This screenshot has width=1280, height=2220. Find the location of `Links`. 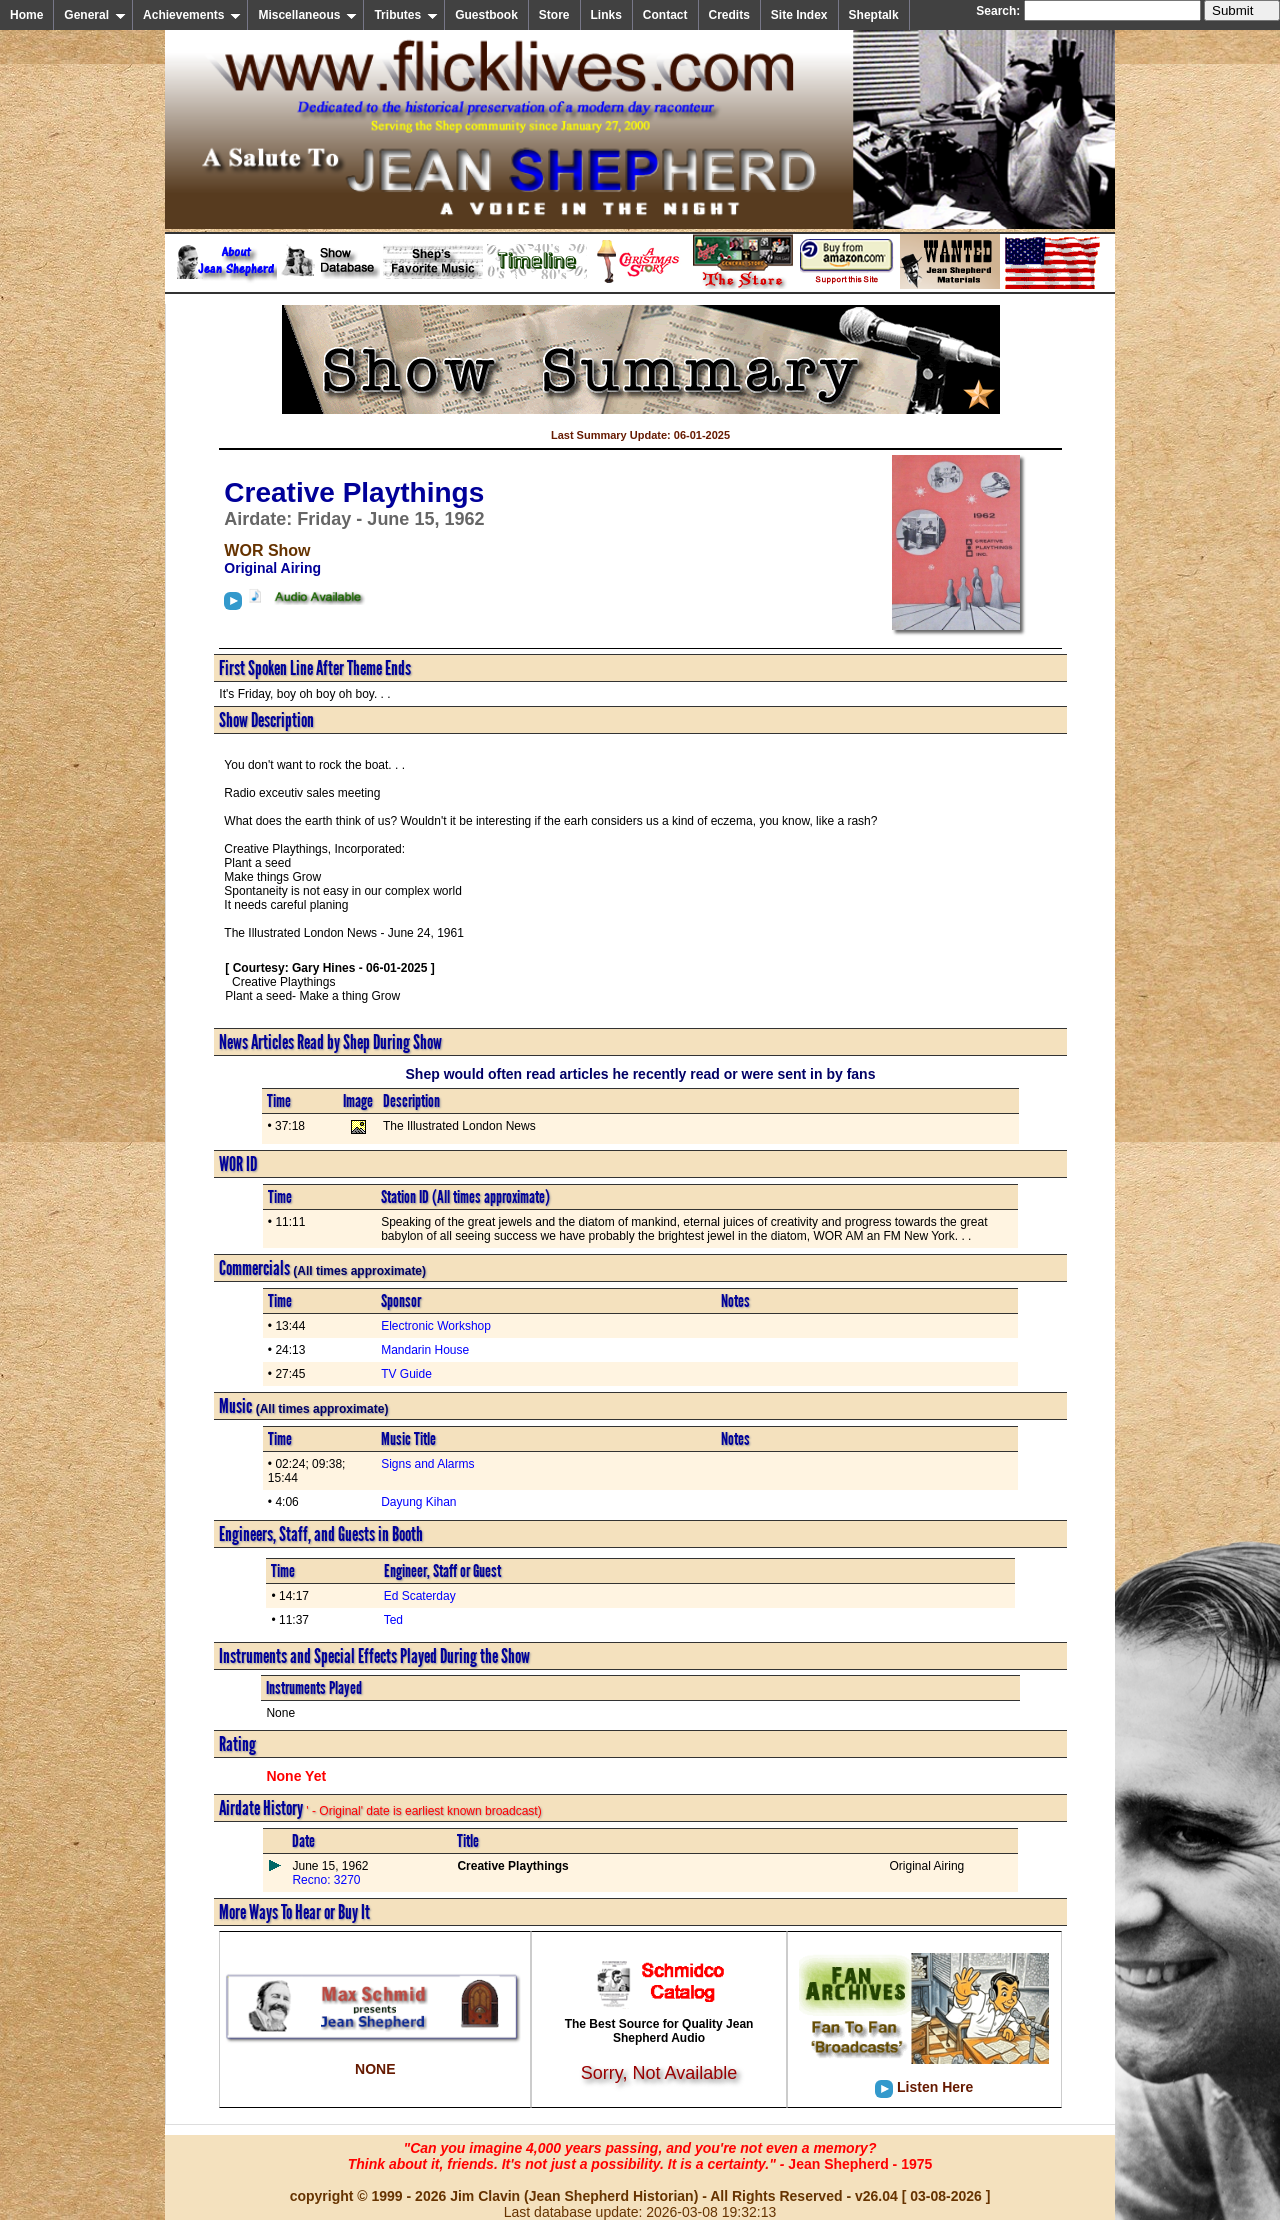

Links is located at coordinates (606, 15).